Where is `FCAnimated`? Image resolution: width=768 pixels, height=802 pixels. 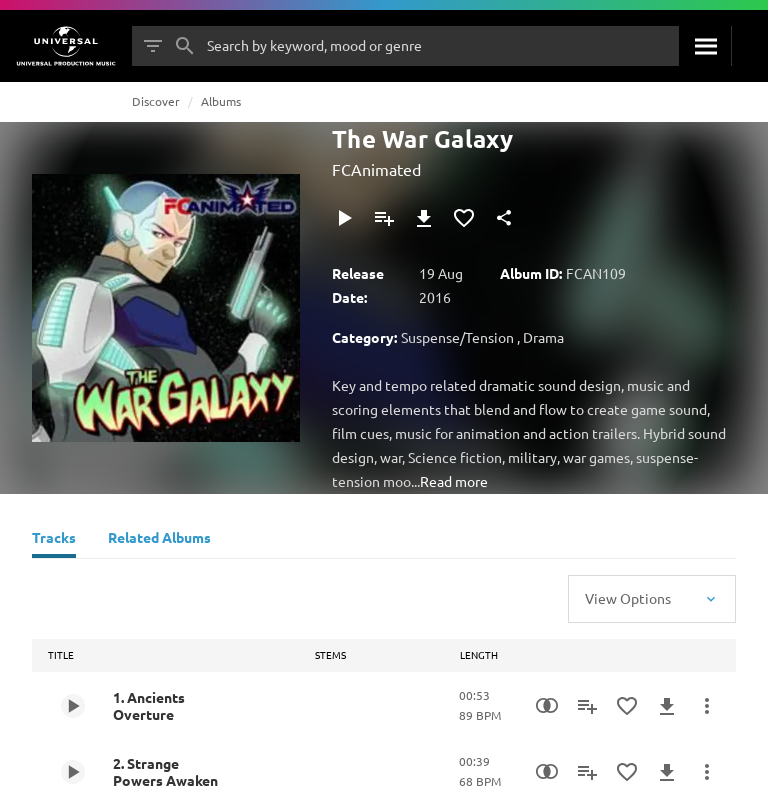 FCAnimated is located at coordinates (376, 169).